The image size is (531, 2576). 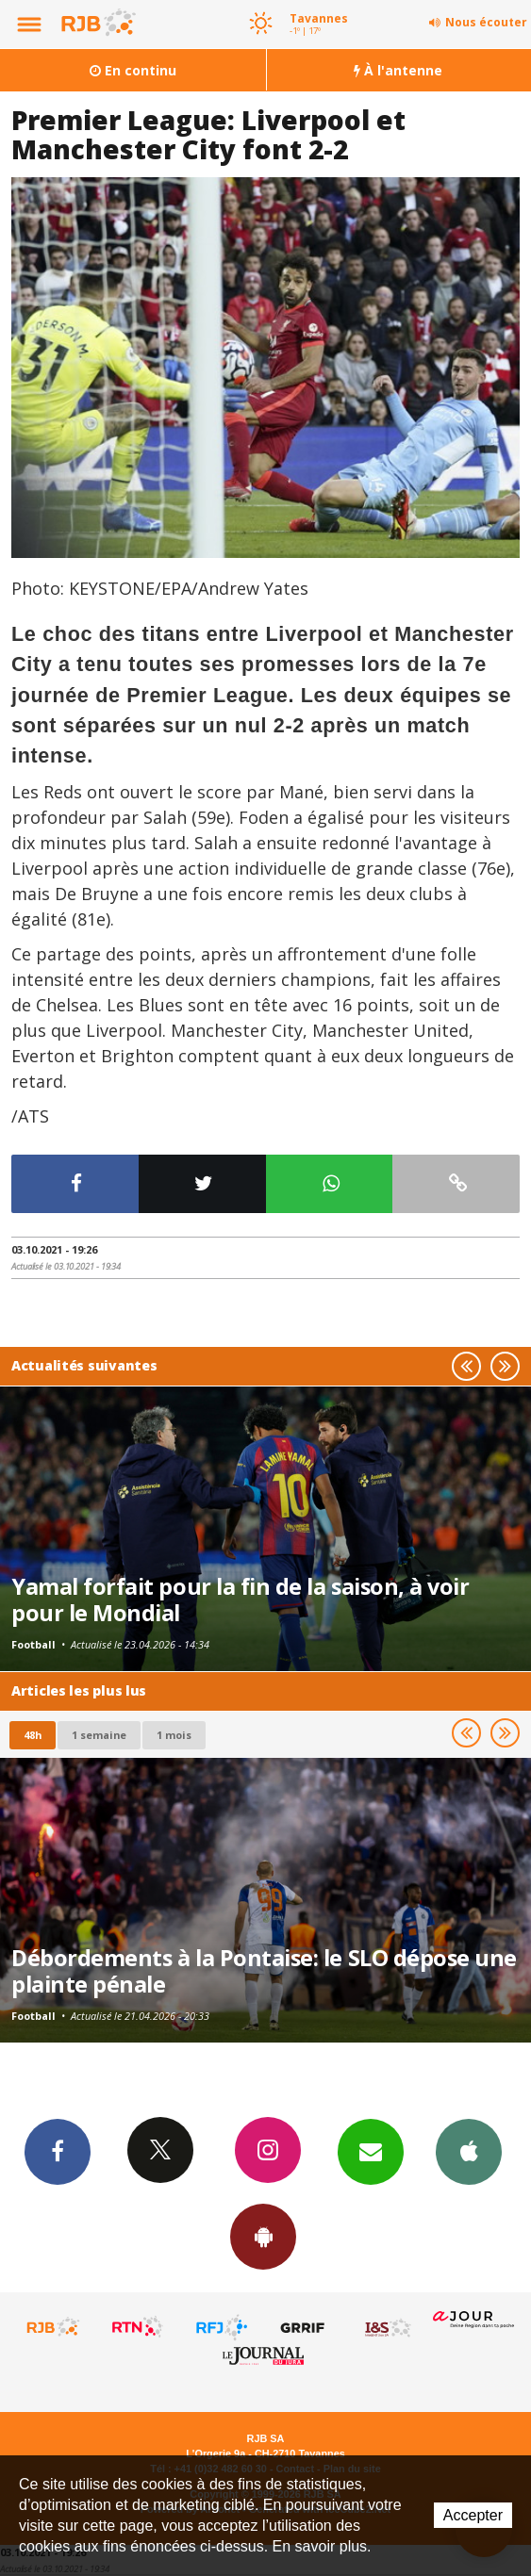 I want to click on Nous écouter, so click(x=486, y=22).